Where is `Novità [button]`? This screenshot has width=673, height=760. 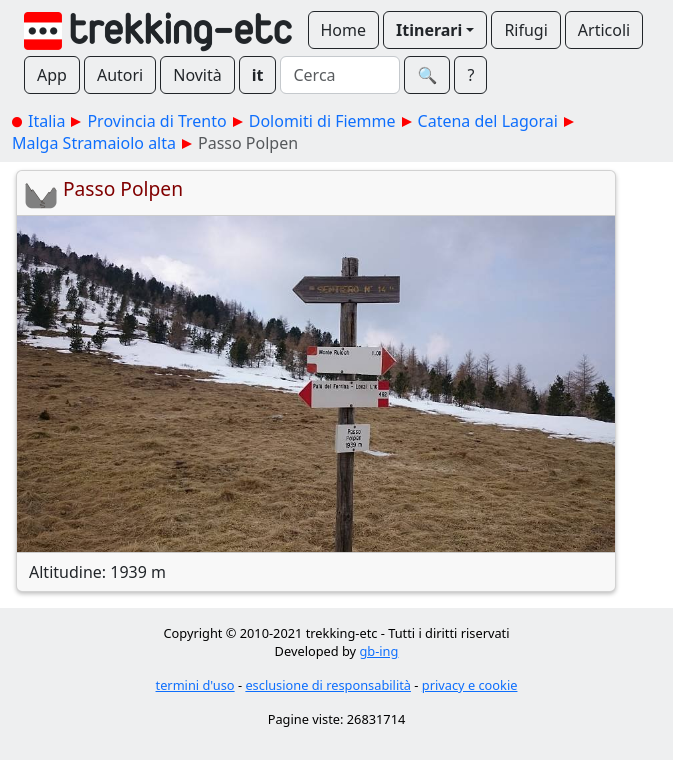 Novità [button] is located at coordinates (197, 75).